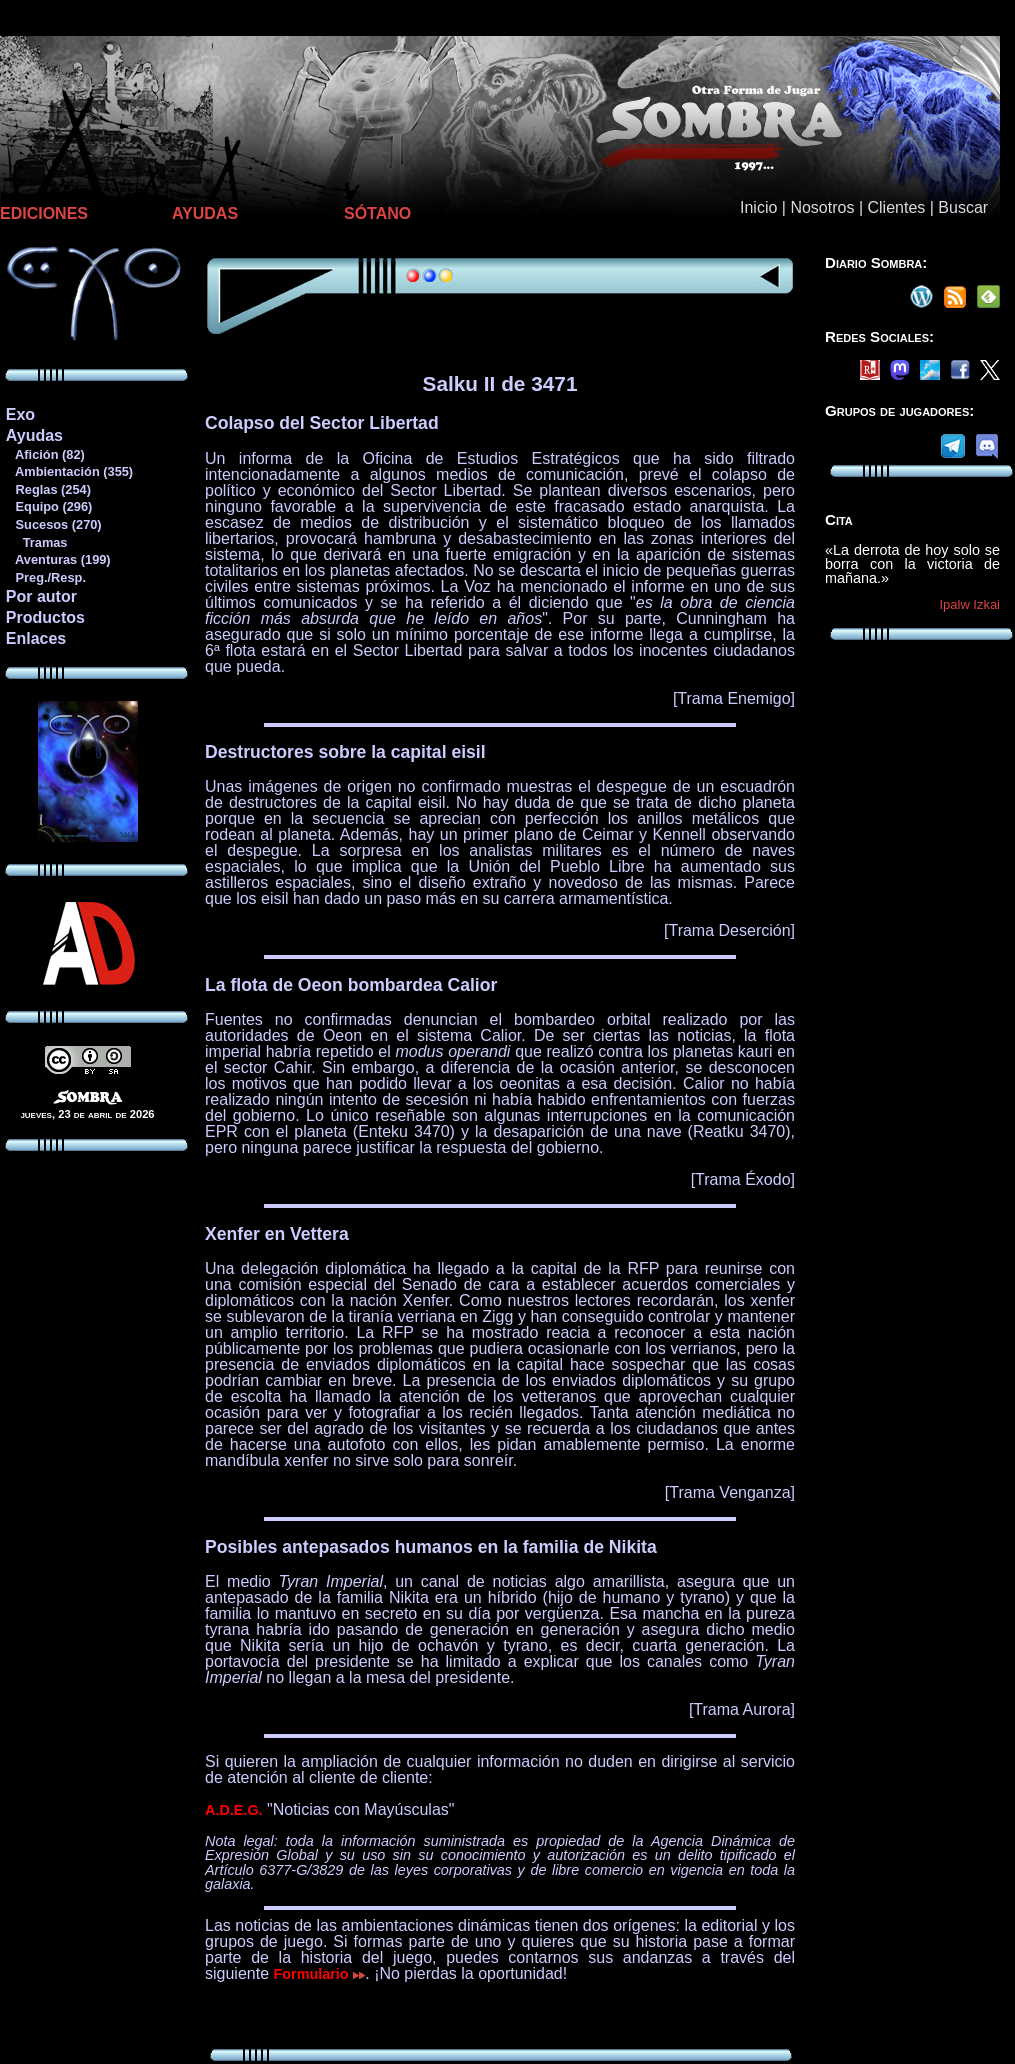 The height and width of the screenshot is (2064, 1015). I want to click on Nosotros, so click(822, 207).